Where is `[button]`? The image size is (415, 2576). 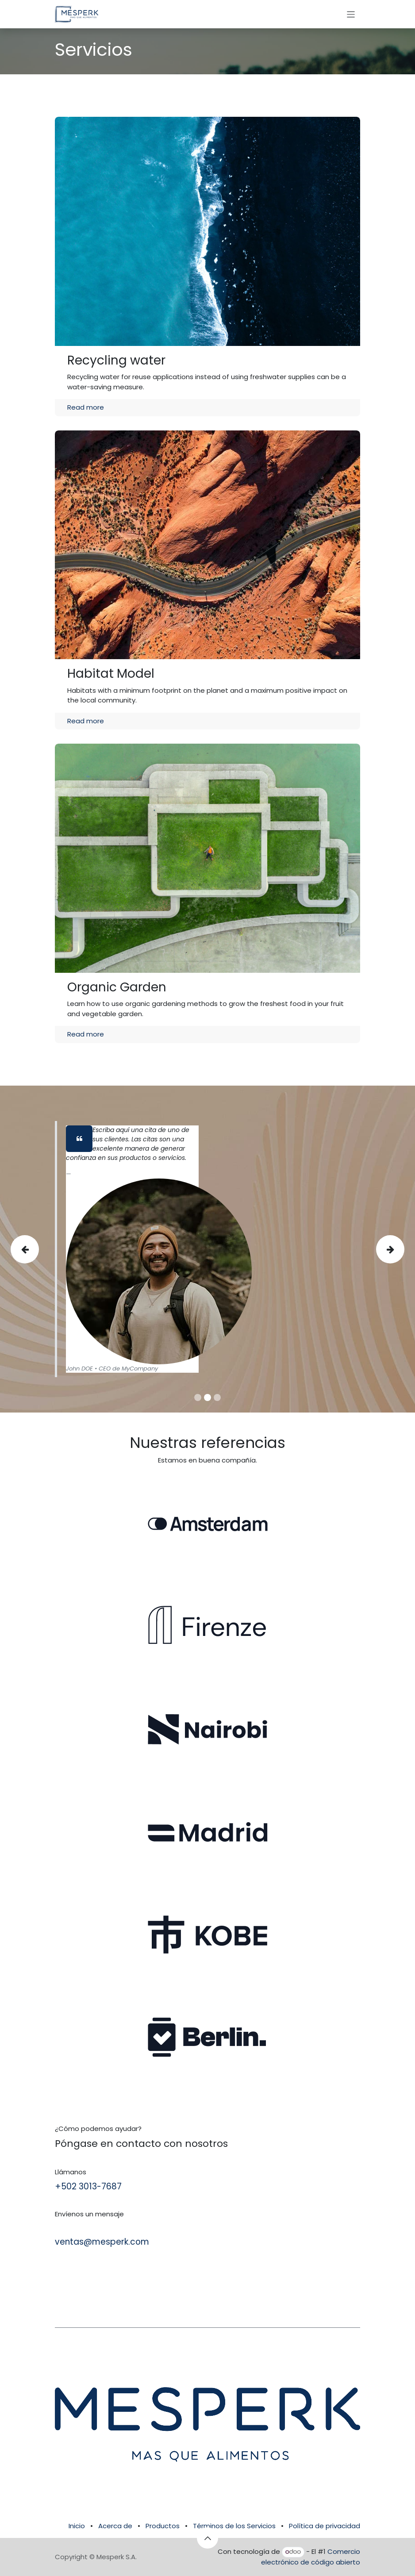
[button] is located at coordinates (207, 2538).